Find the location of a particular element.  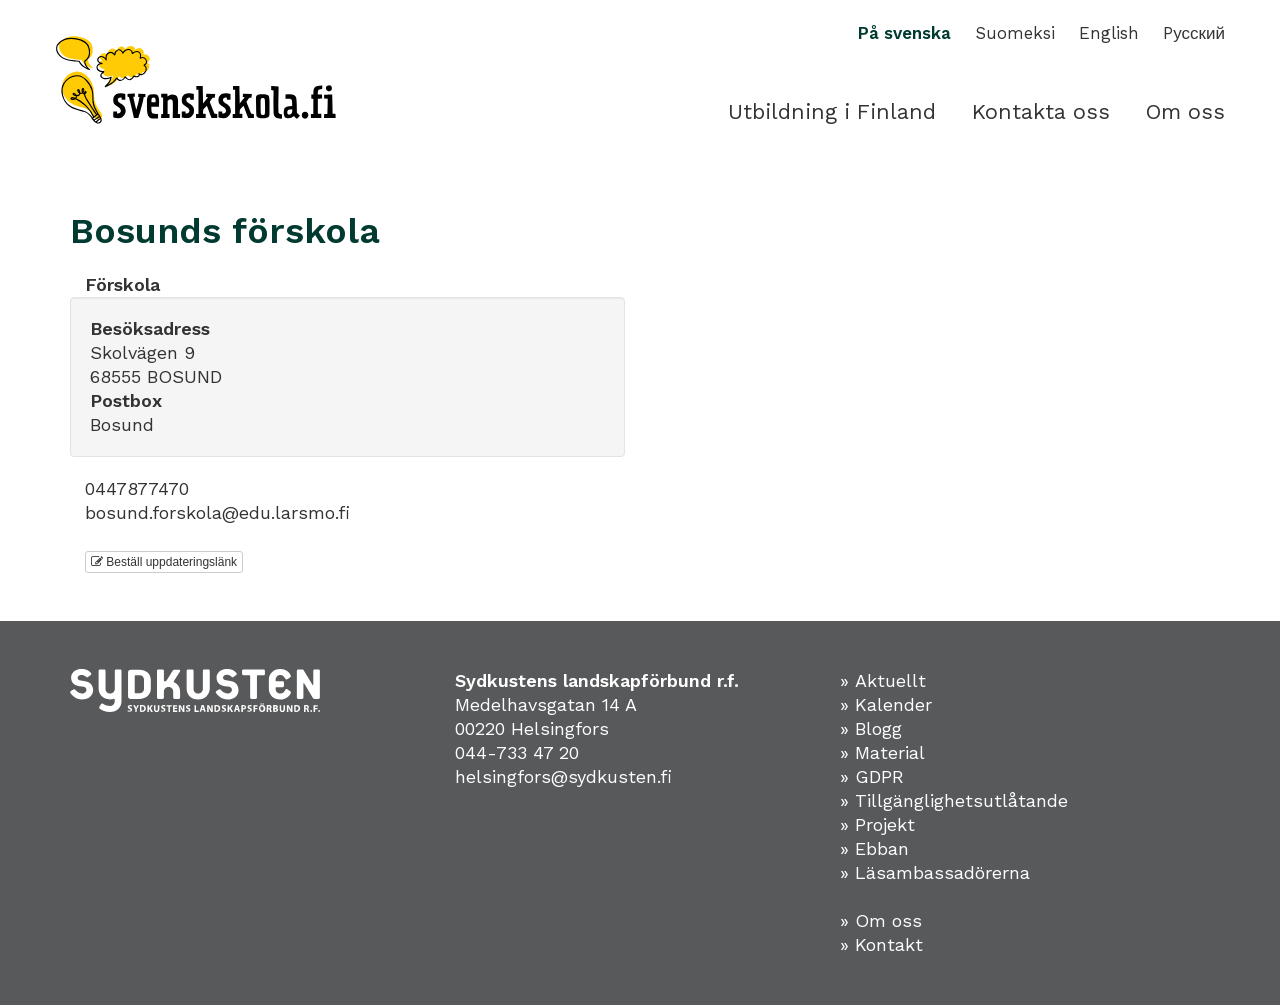

Utbildning i Finland is located at coordinates (832, 111).